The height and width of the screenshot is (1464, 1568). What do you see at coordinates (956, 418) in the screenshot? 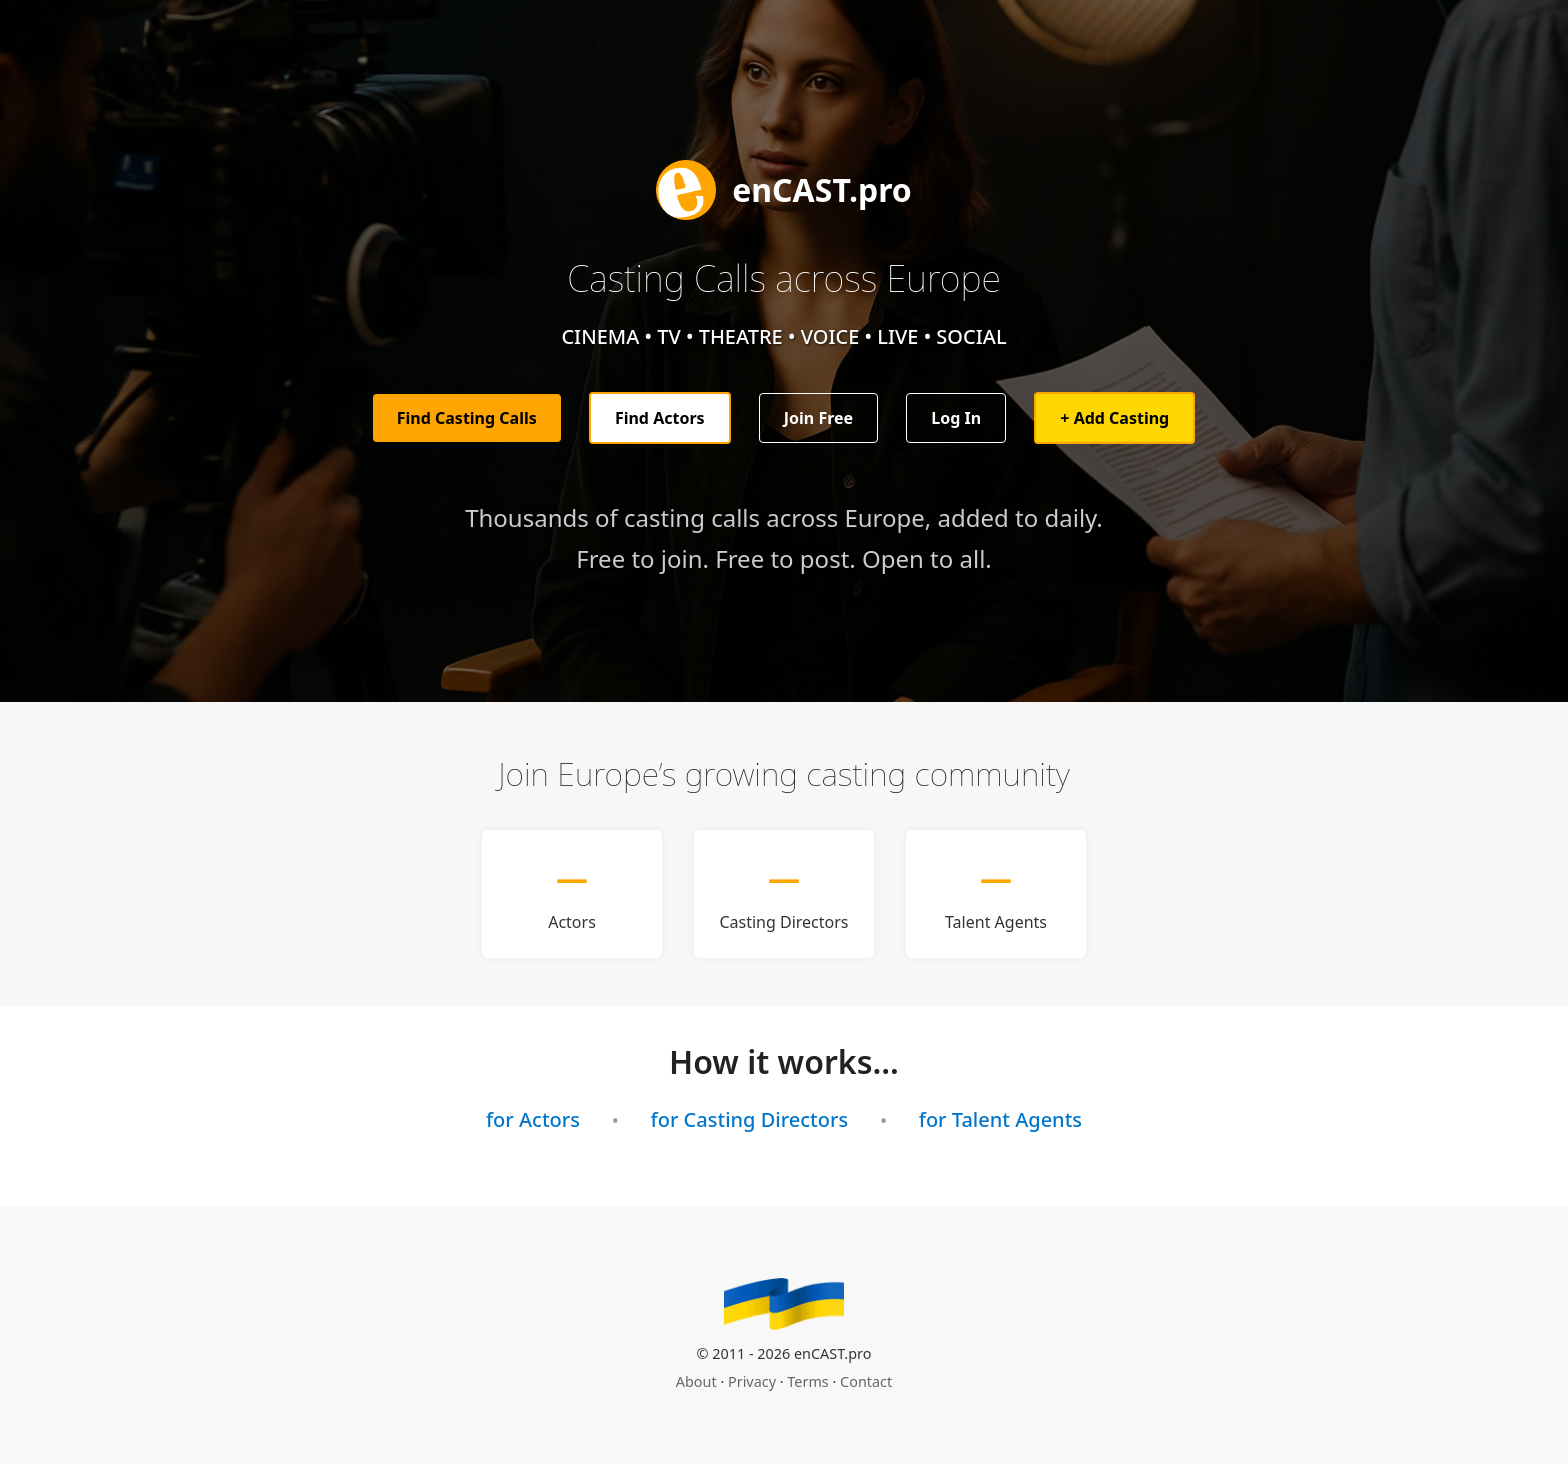
I see `Log In` at bounding box center [956, 418].